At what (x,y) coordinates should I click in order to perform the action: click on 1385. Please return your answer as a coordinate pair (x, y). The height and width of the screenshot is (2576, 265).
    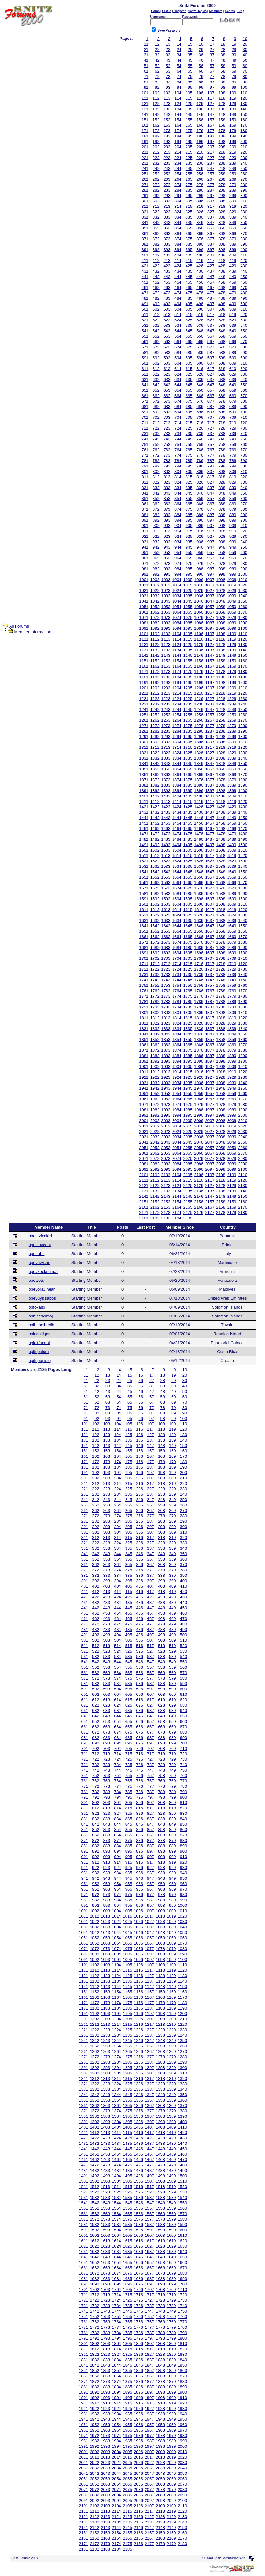
    Looking at the image, I should click on (187, 785).